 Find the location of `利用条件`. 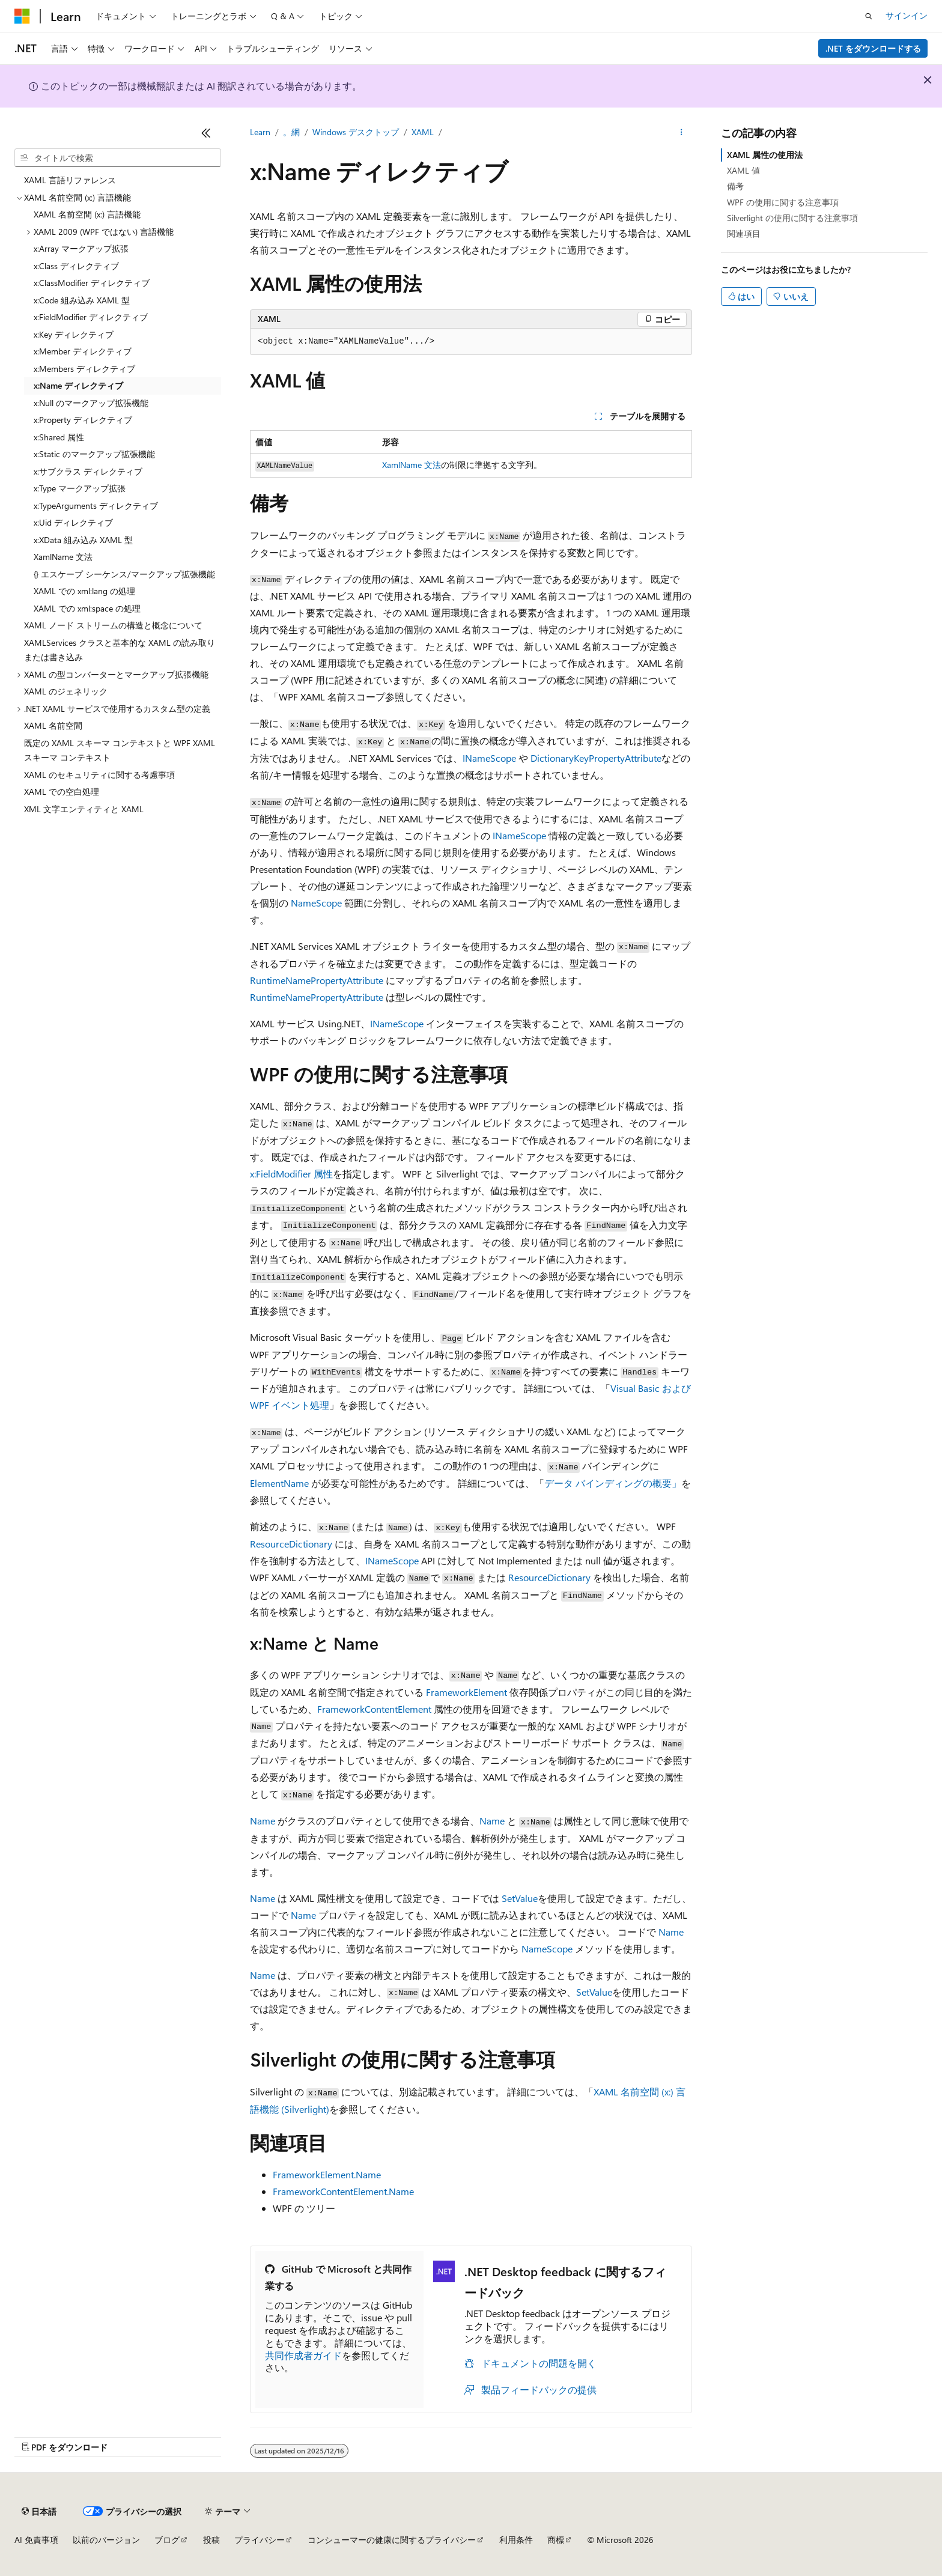

利用条件 is located at coordinates (516, 2539).